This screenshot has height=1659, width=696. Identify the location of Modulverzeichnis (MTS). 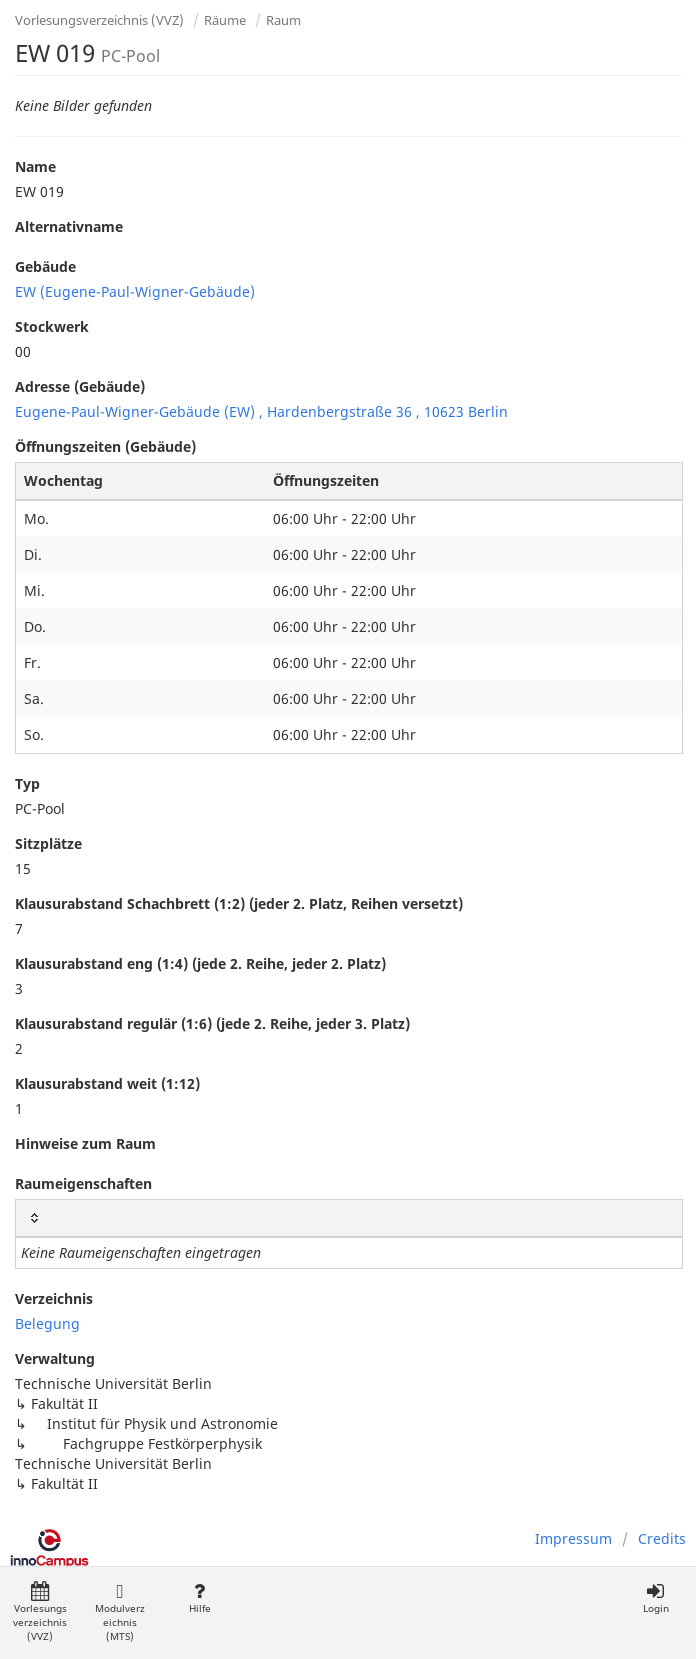
(120, 1612).